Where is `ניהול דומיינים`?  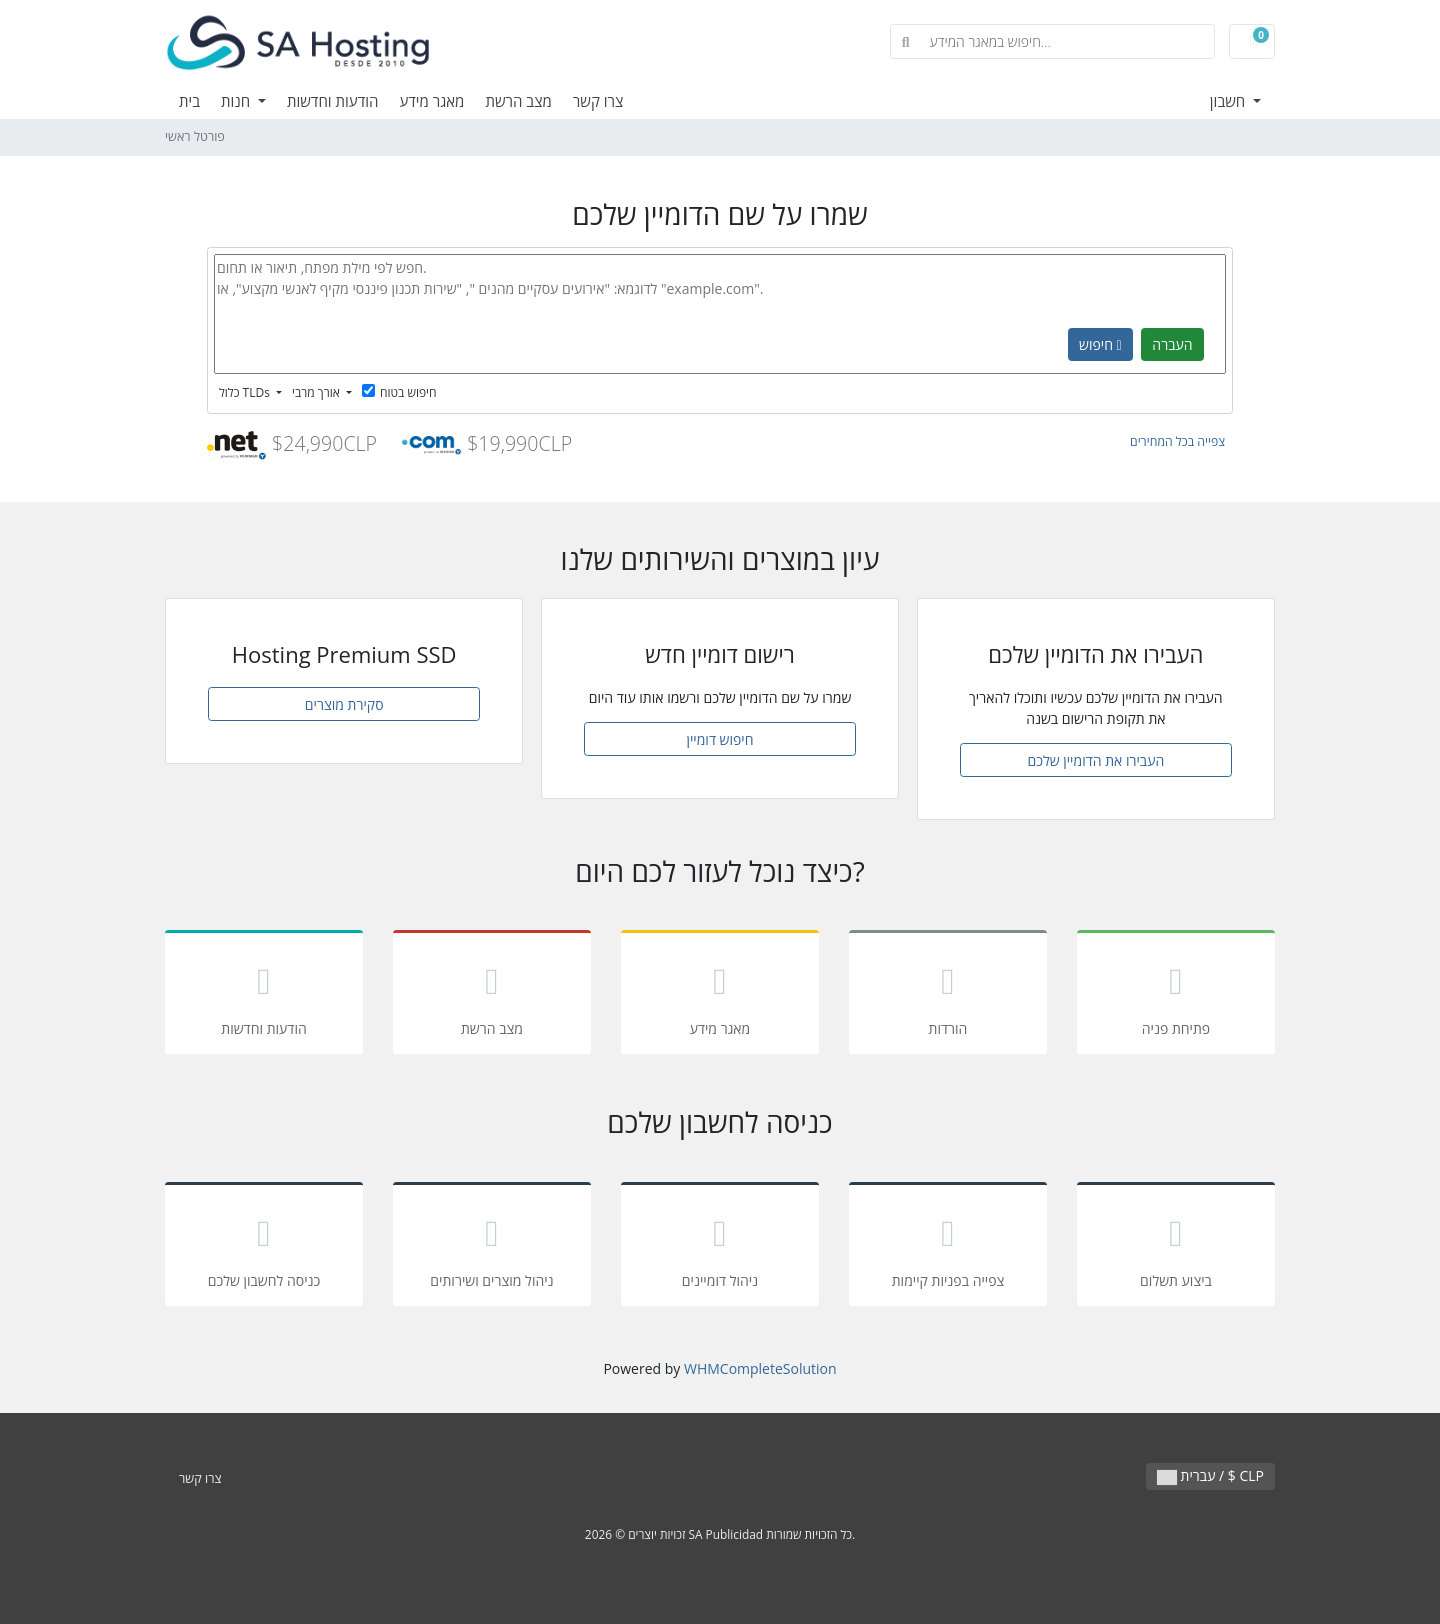
ניהול דומיינים is located at coordinates (720, 1247).